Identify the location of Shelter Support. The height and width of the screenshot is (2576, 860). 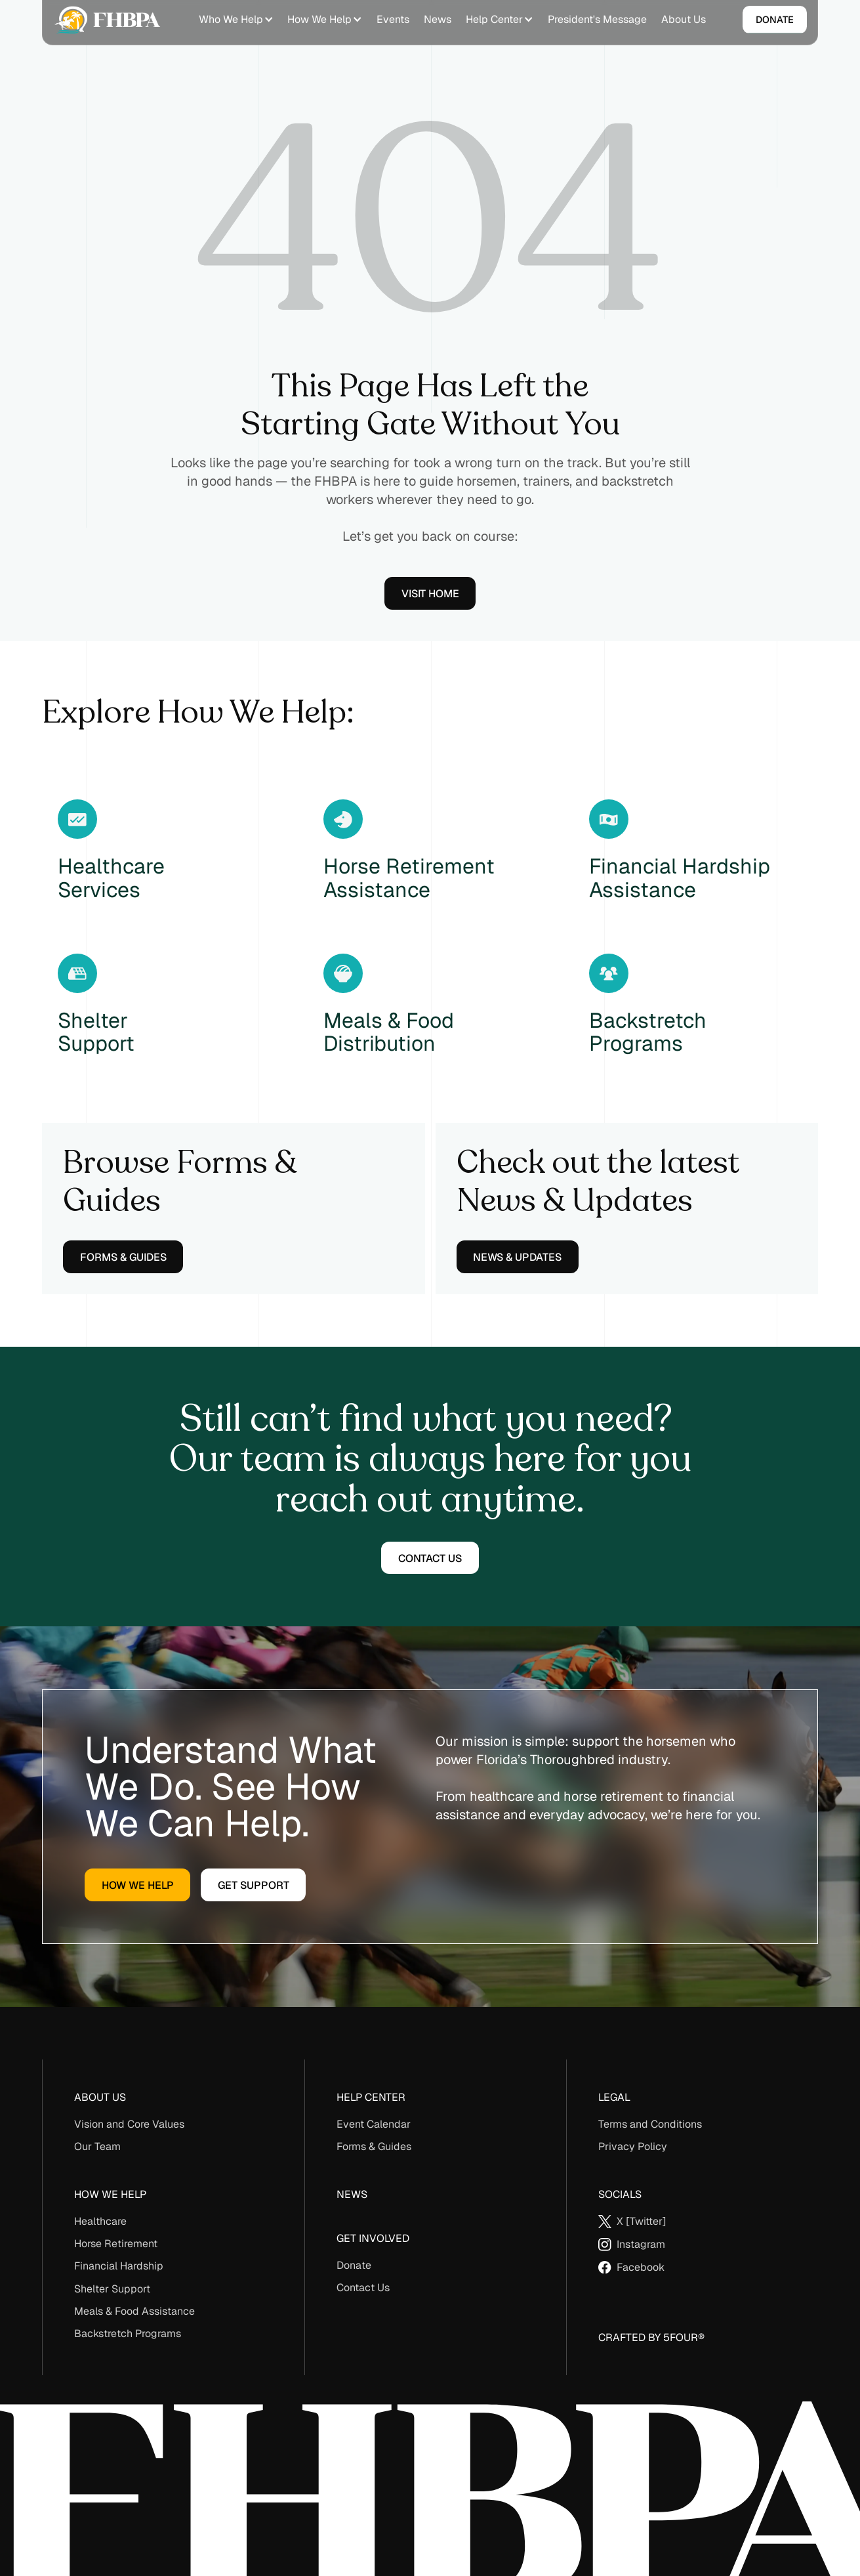
(112, 2289).